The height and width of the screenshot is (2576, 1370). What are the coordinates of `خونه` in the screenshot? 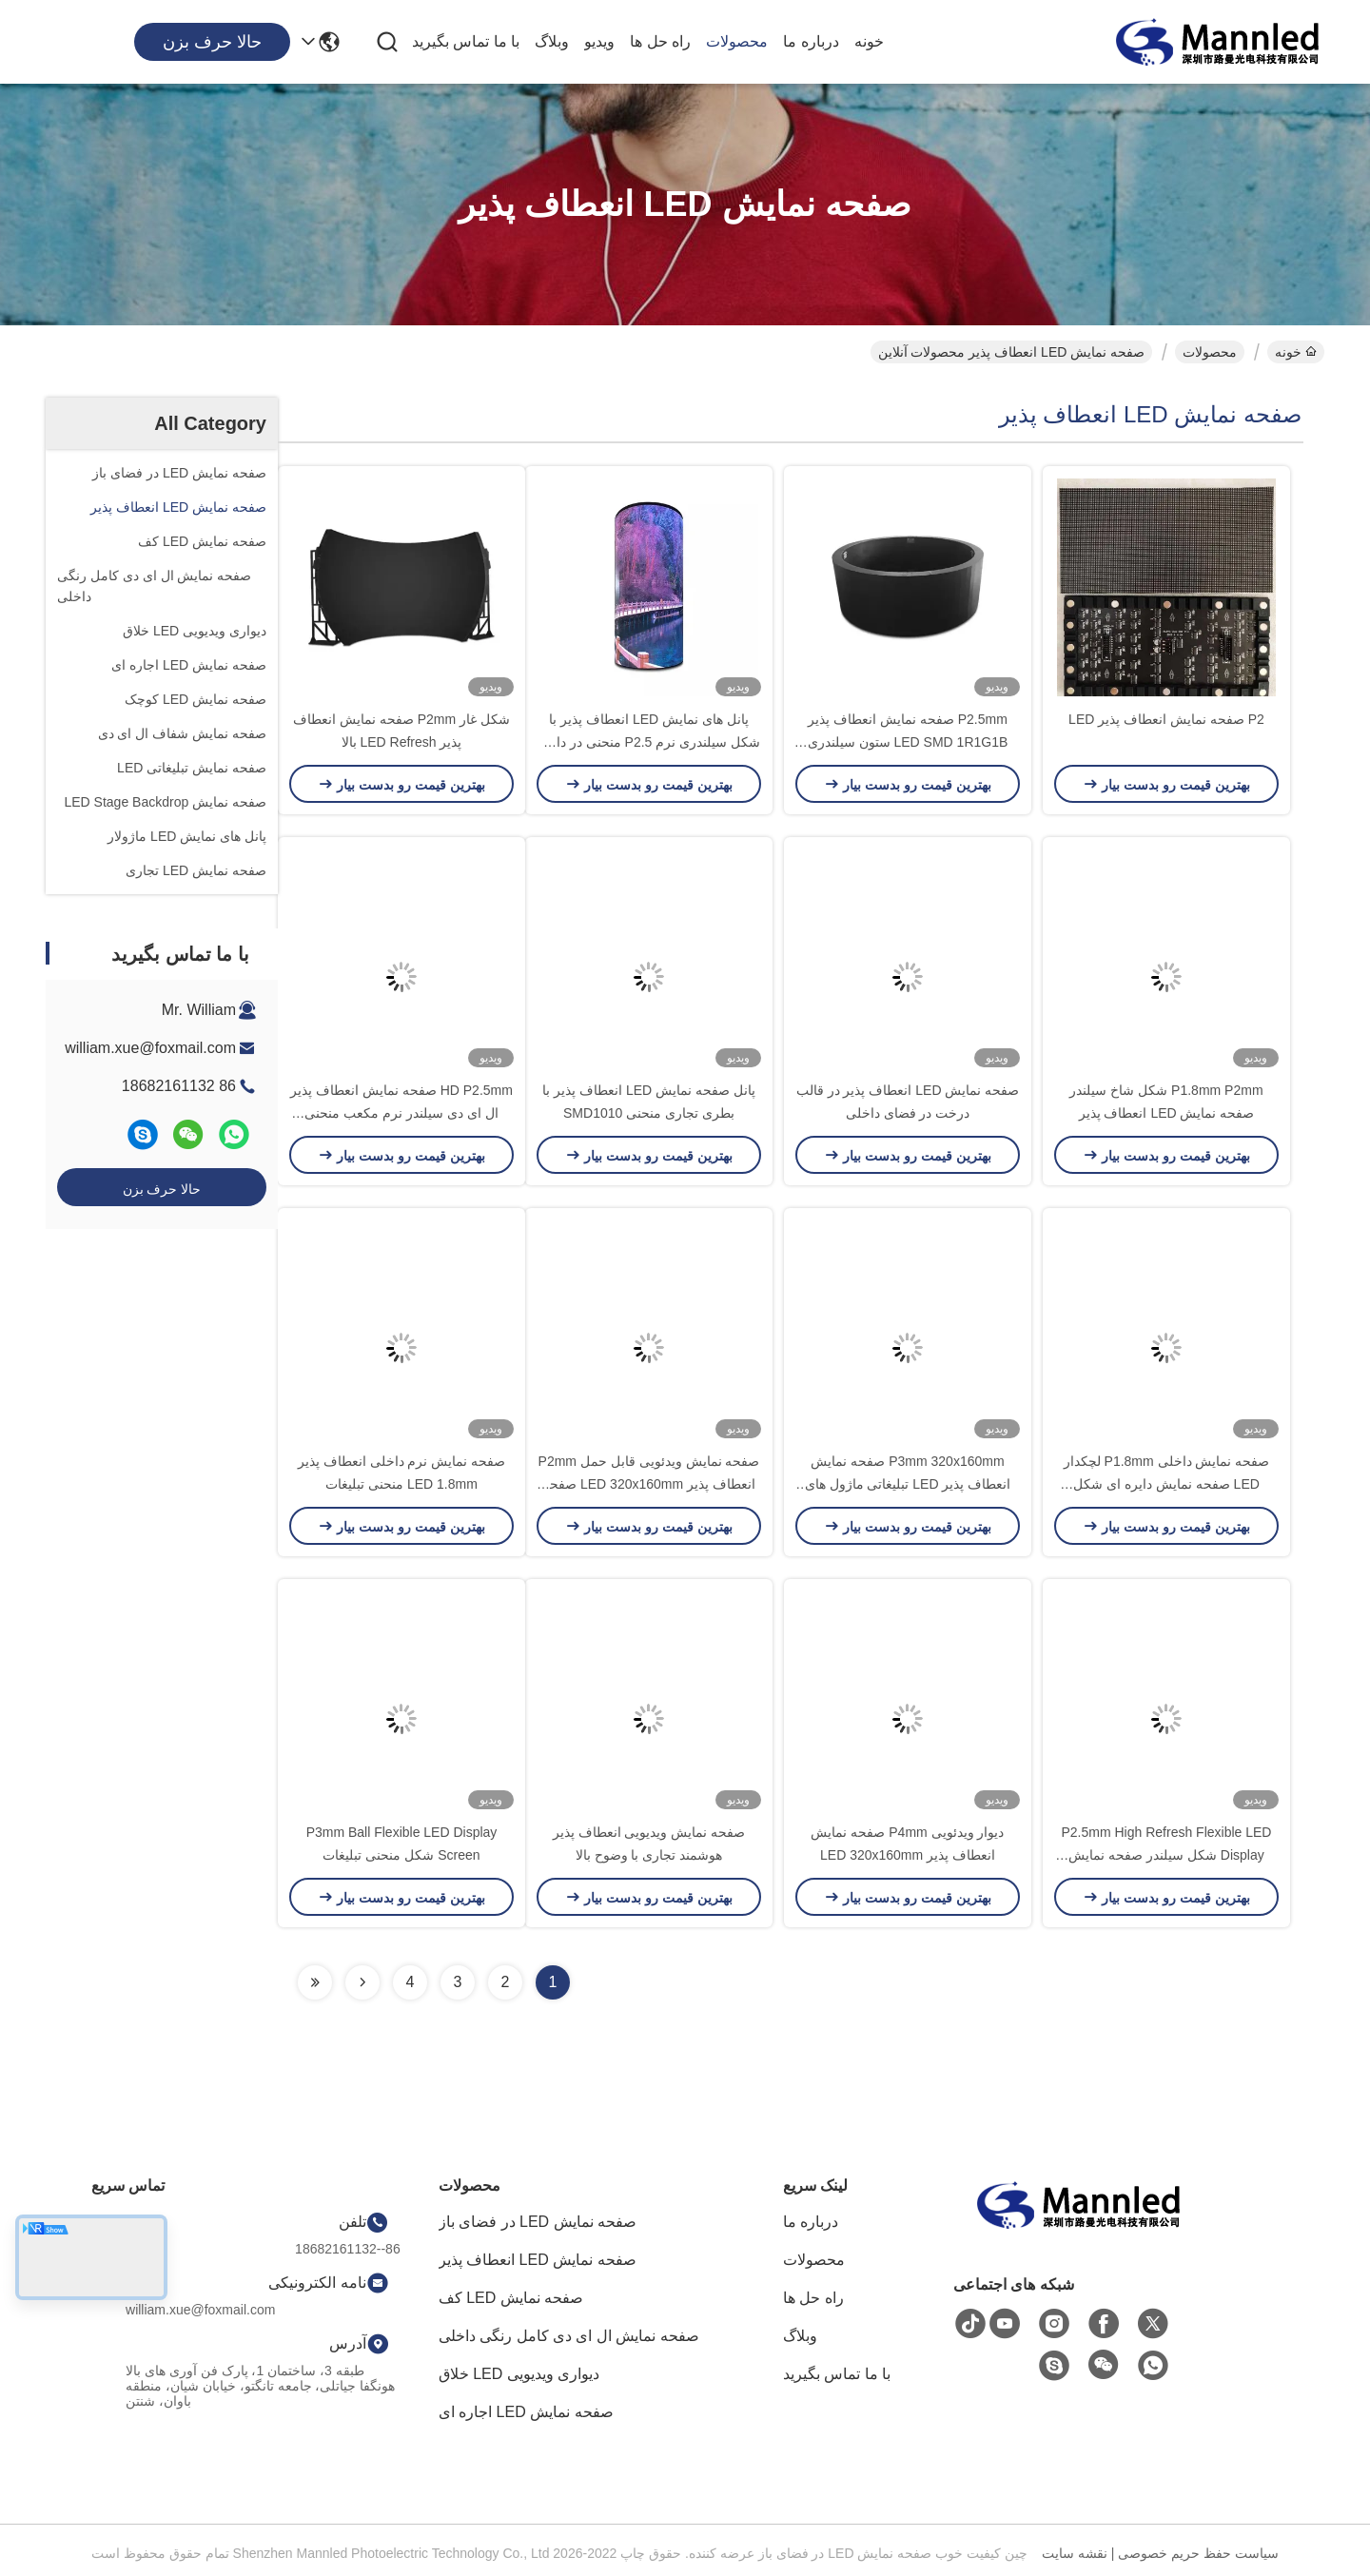 It's located at (869, 41).